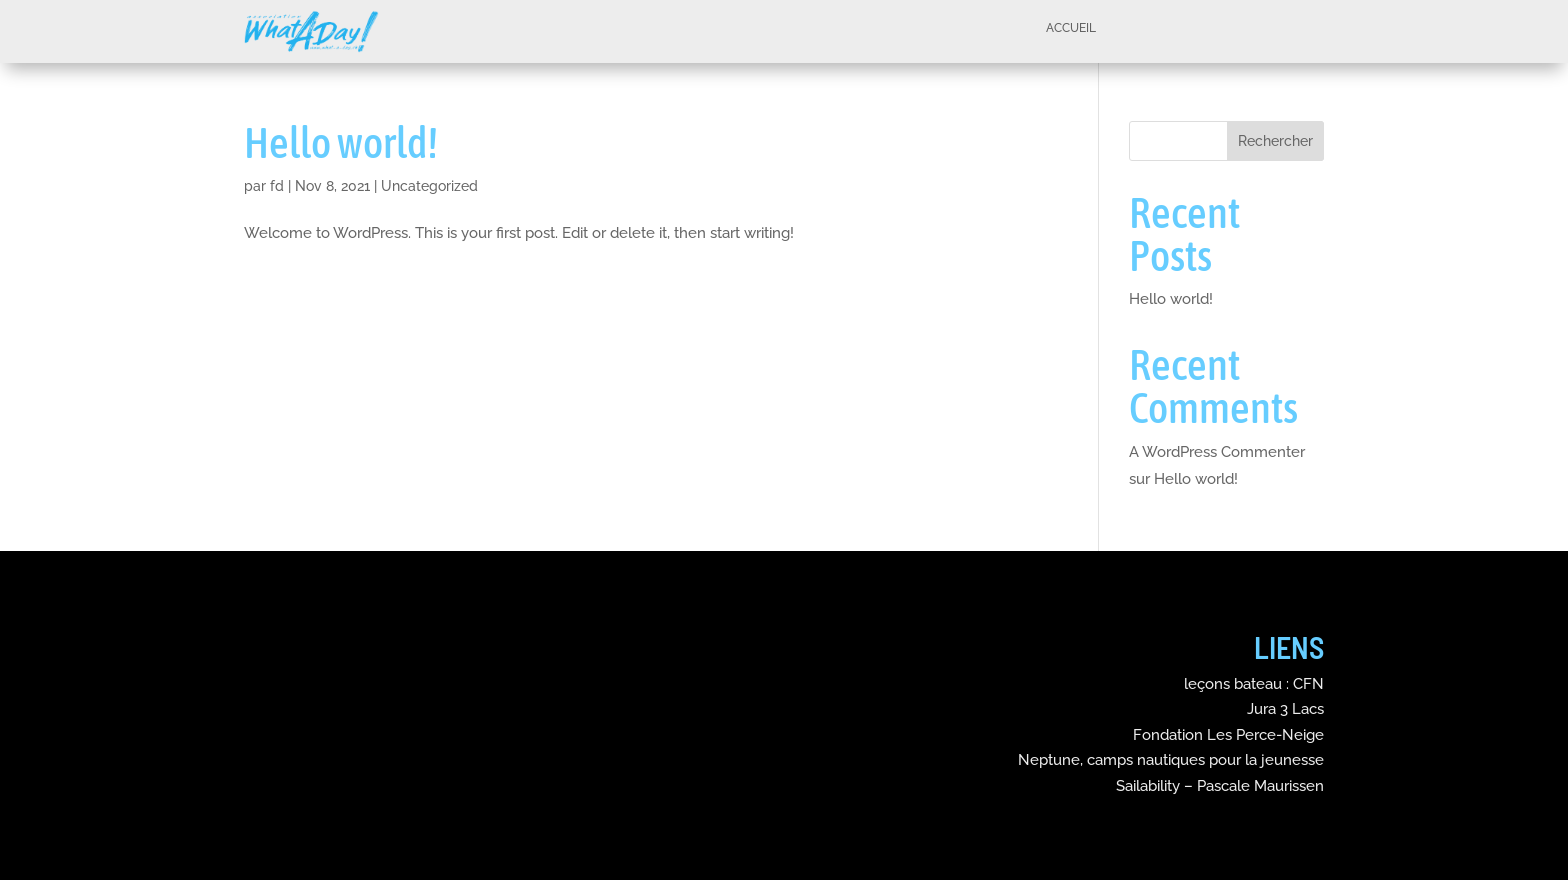 This screenshot has width=1568, height=880. Describe the element at coordinates (341, 142) in the screenshot. I see `Hello world!` at that location.